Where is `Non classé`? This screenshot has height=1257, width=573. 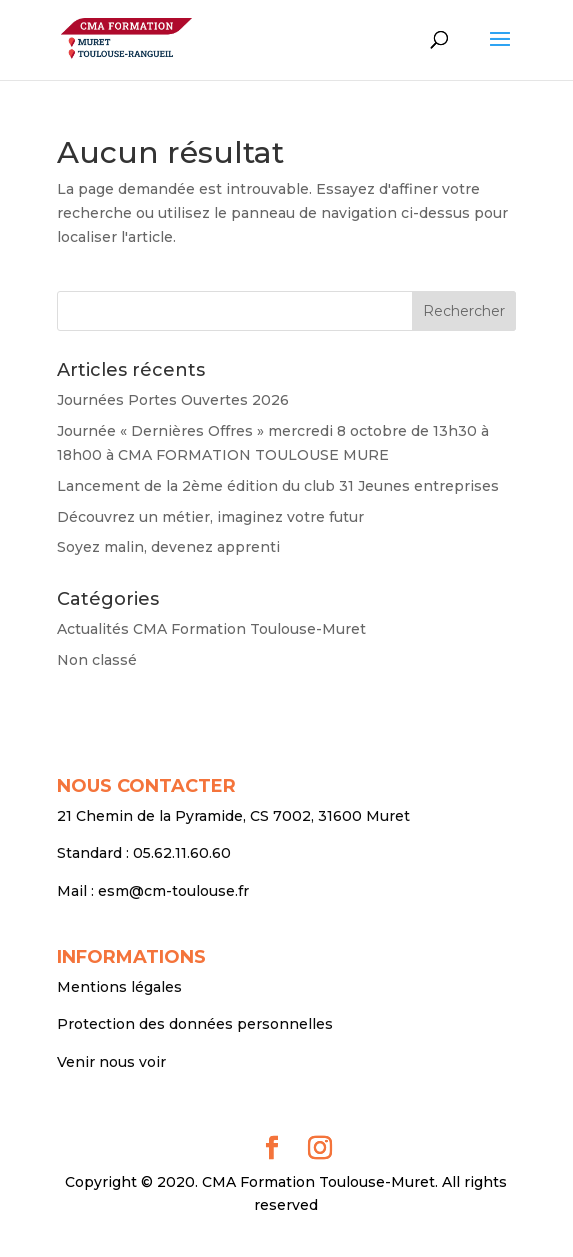
Non classé is located at coordinates (97, 660).